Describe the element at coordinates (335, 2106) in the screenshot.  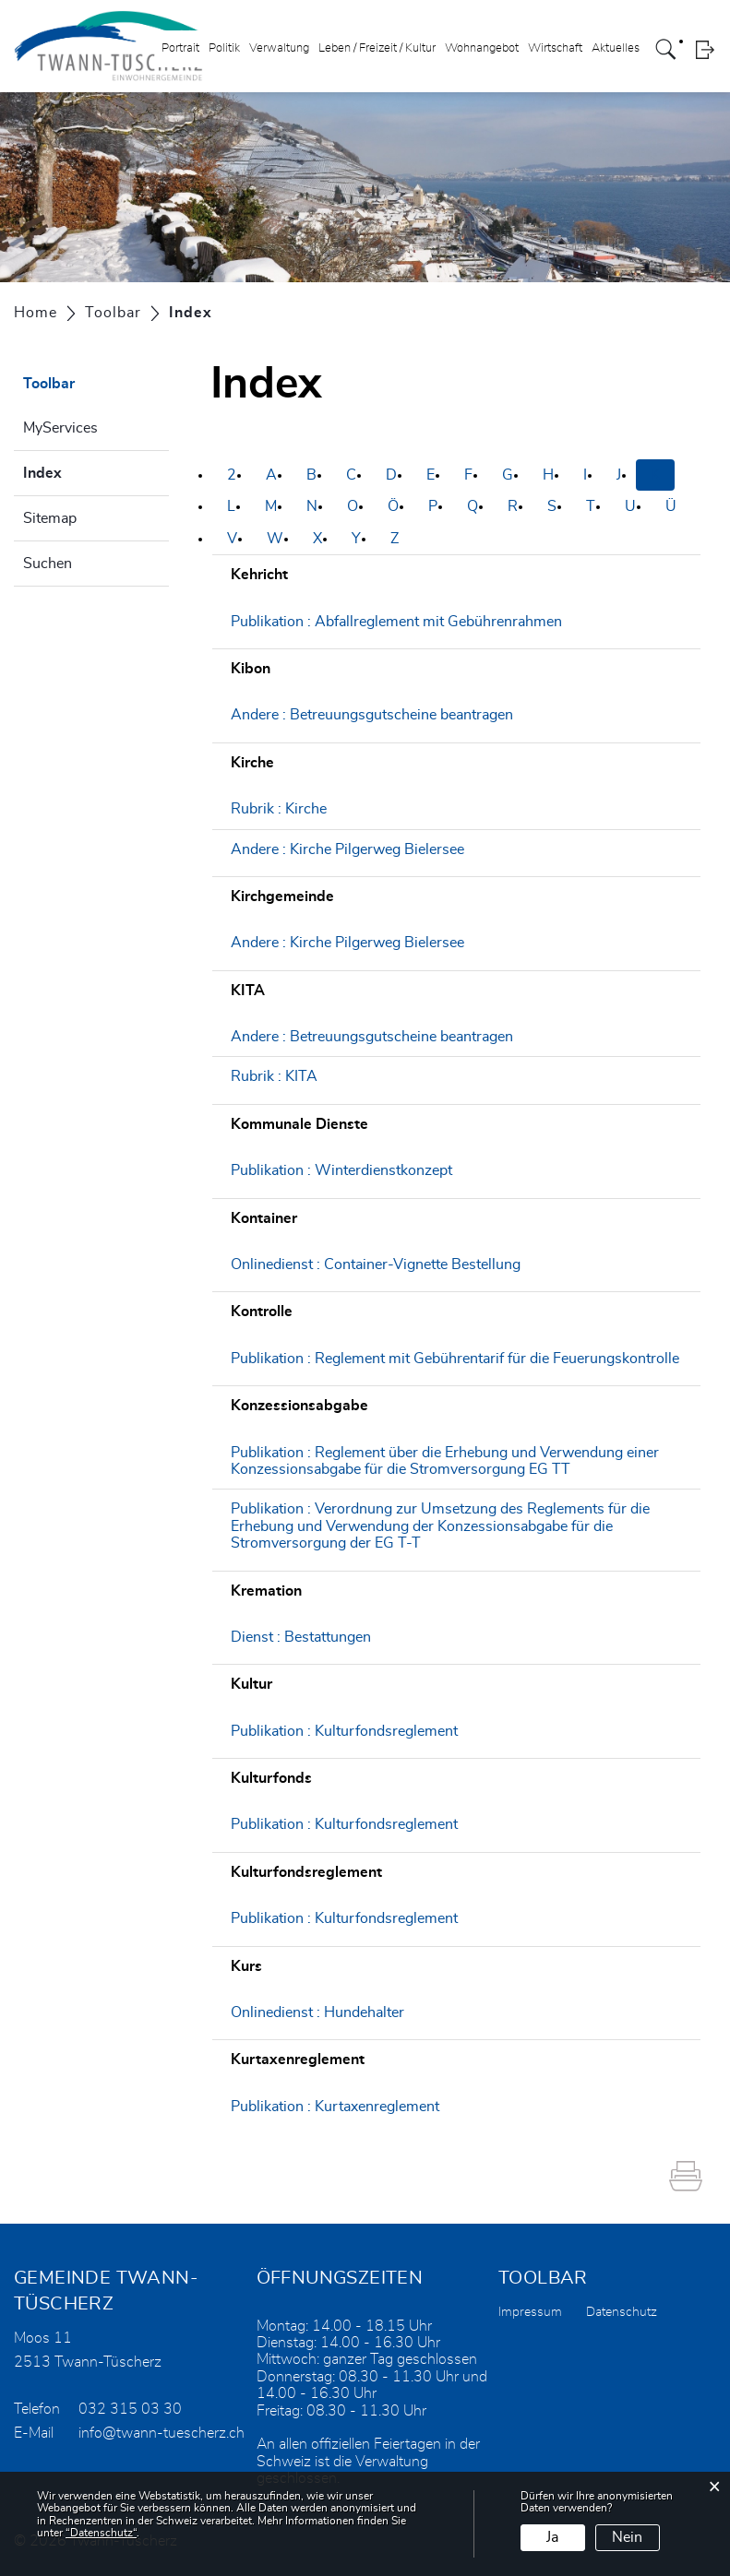
I see `Publikation : Kurtaxenreglement` at that location.